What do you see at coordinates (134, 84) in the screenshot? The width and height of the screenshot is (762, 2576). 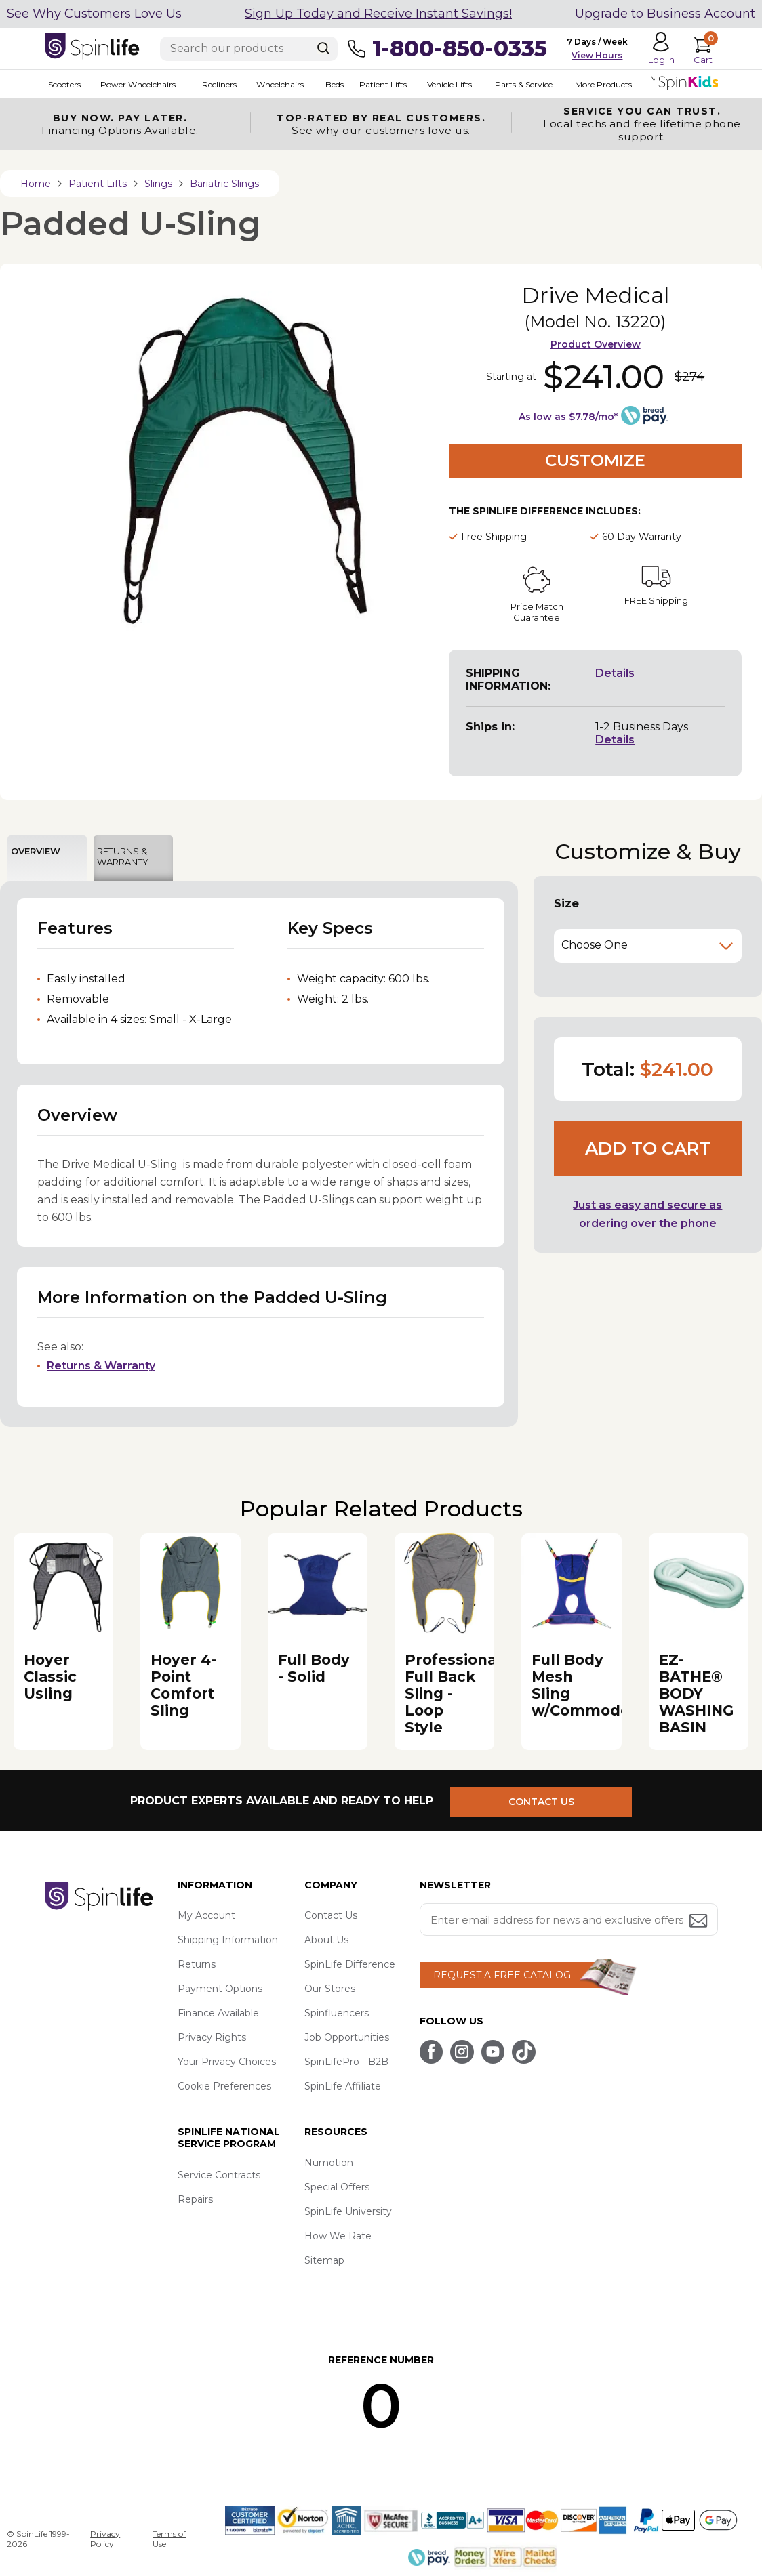 I see `Power Wheelchairs` at bounding box center [134, 84].